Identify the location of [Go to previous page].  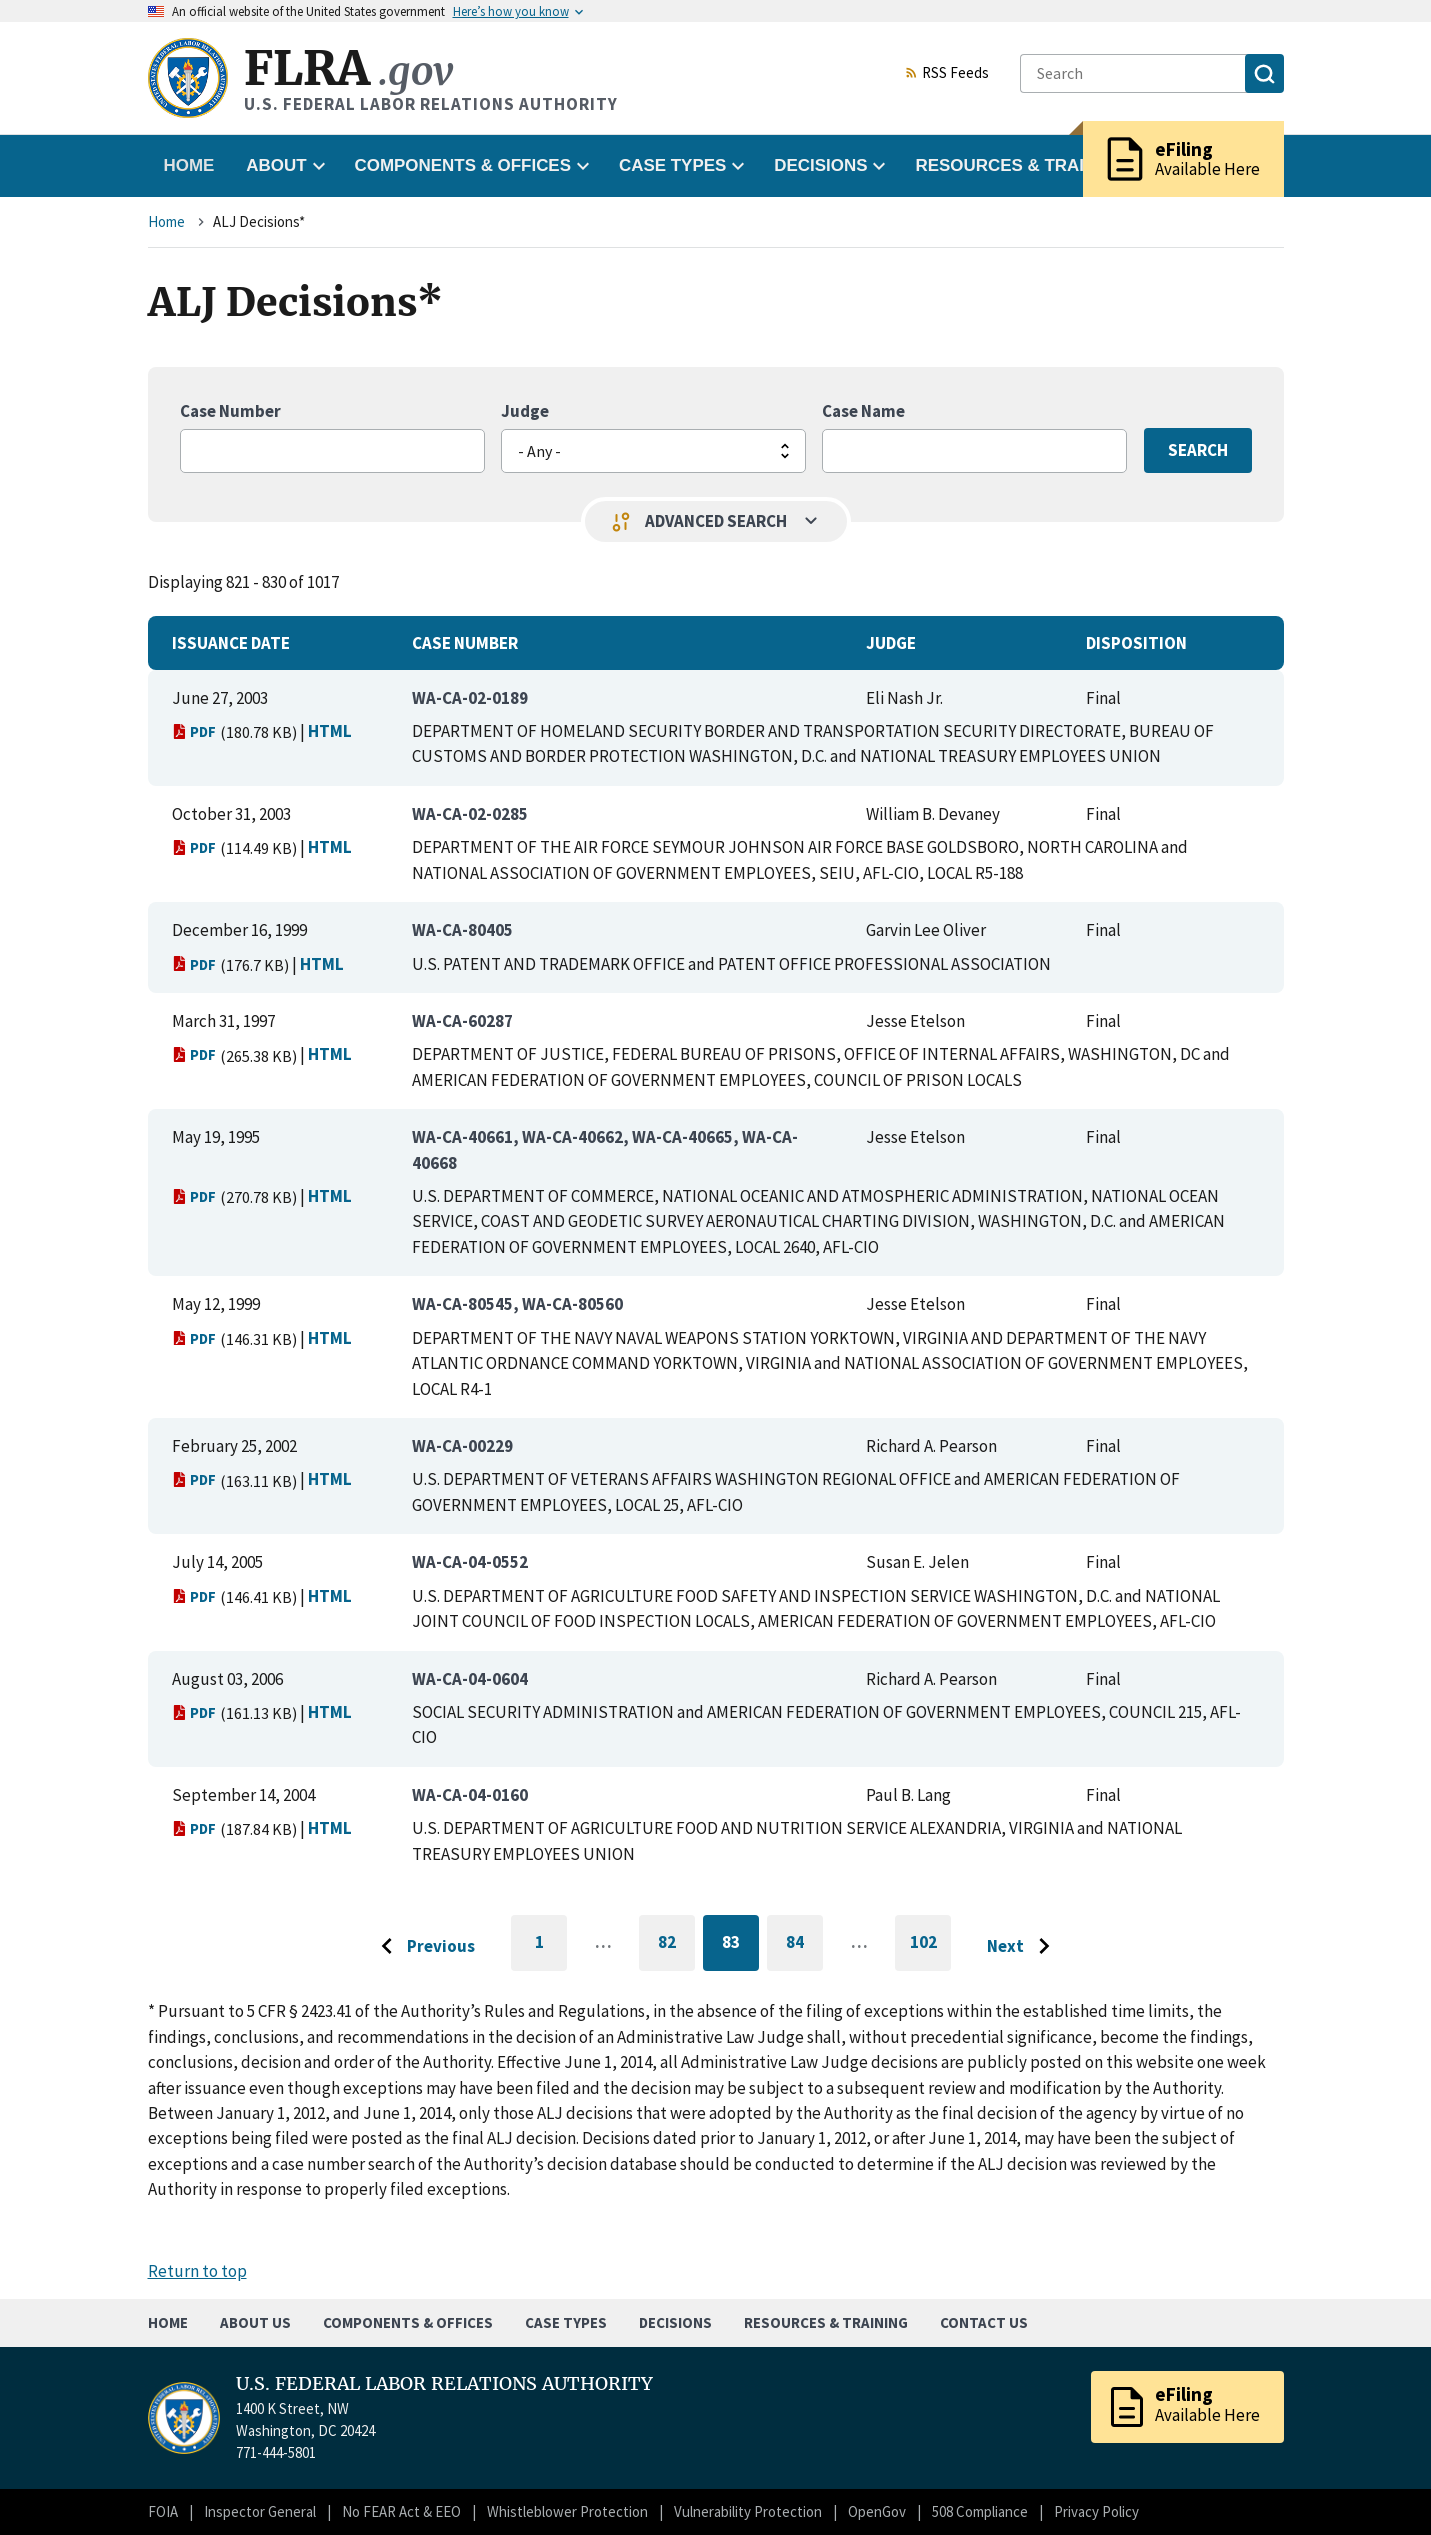
(423, 1947).